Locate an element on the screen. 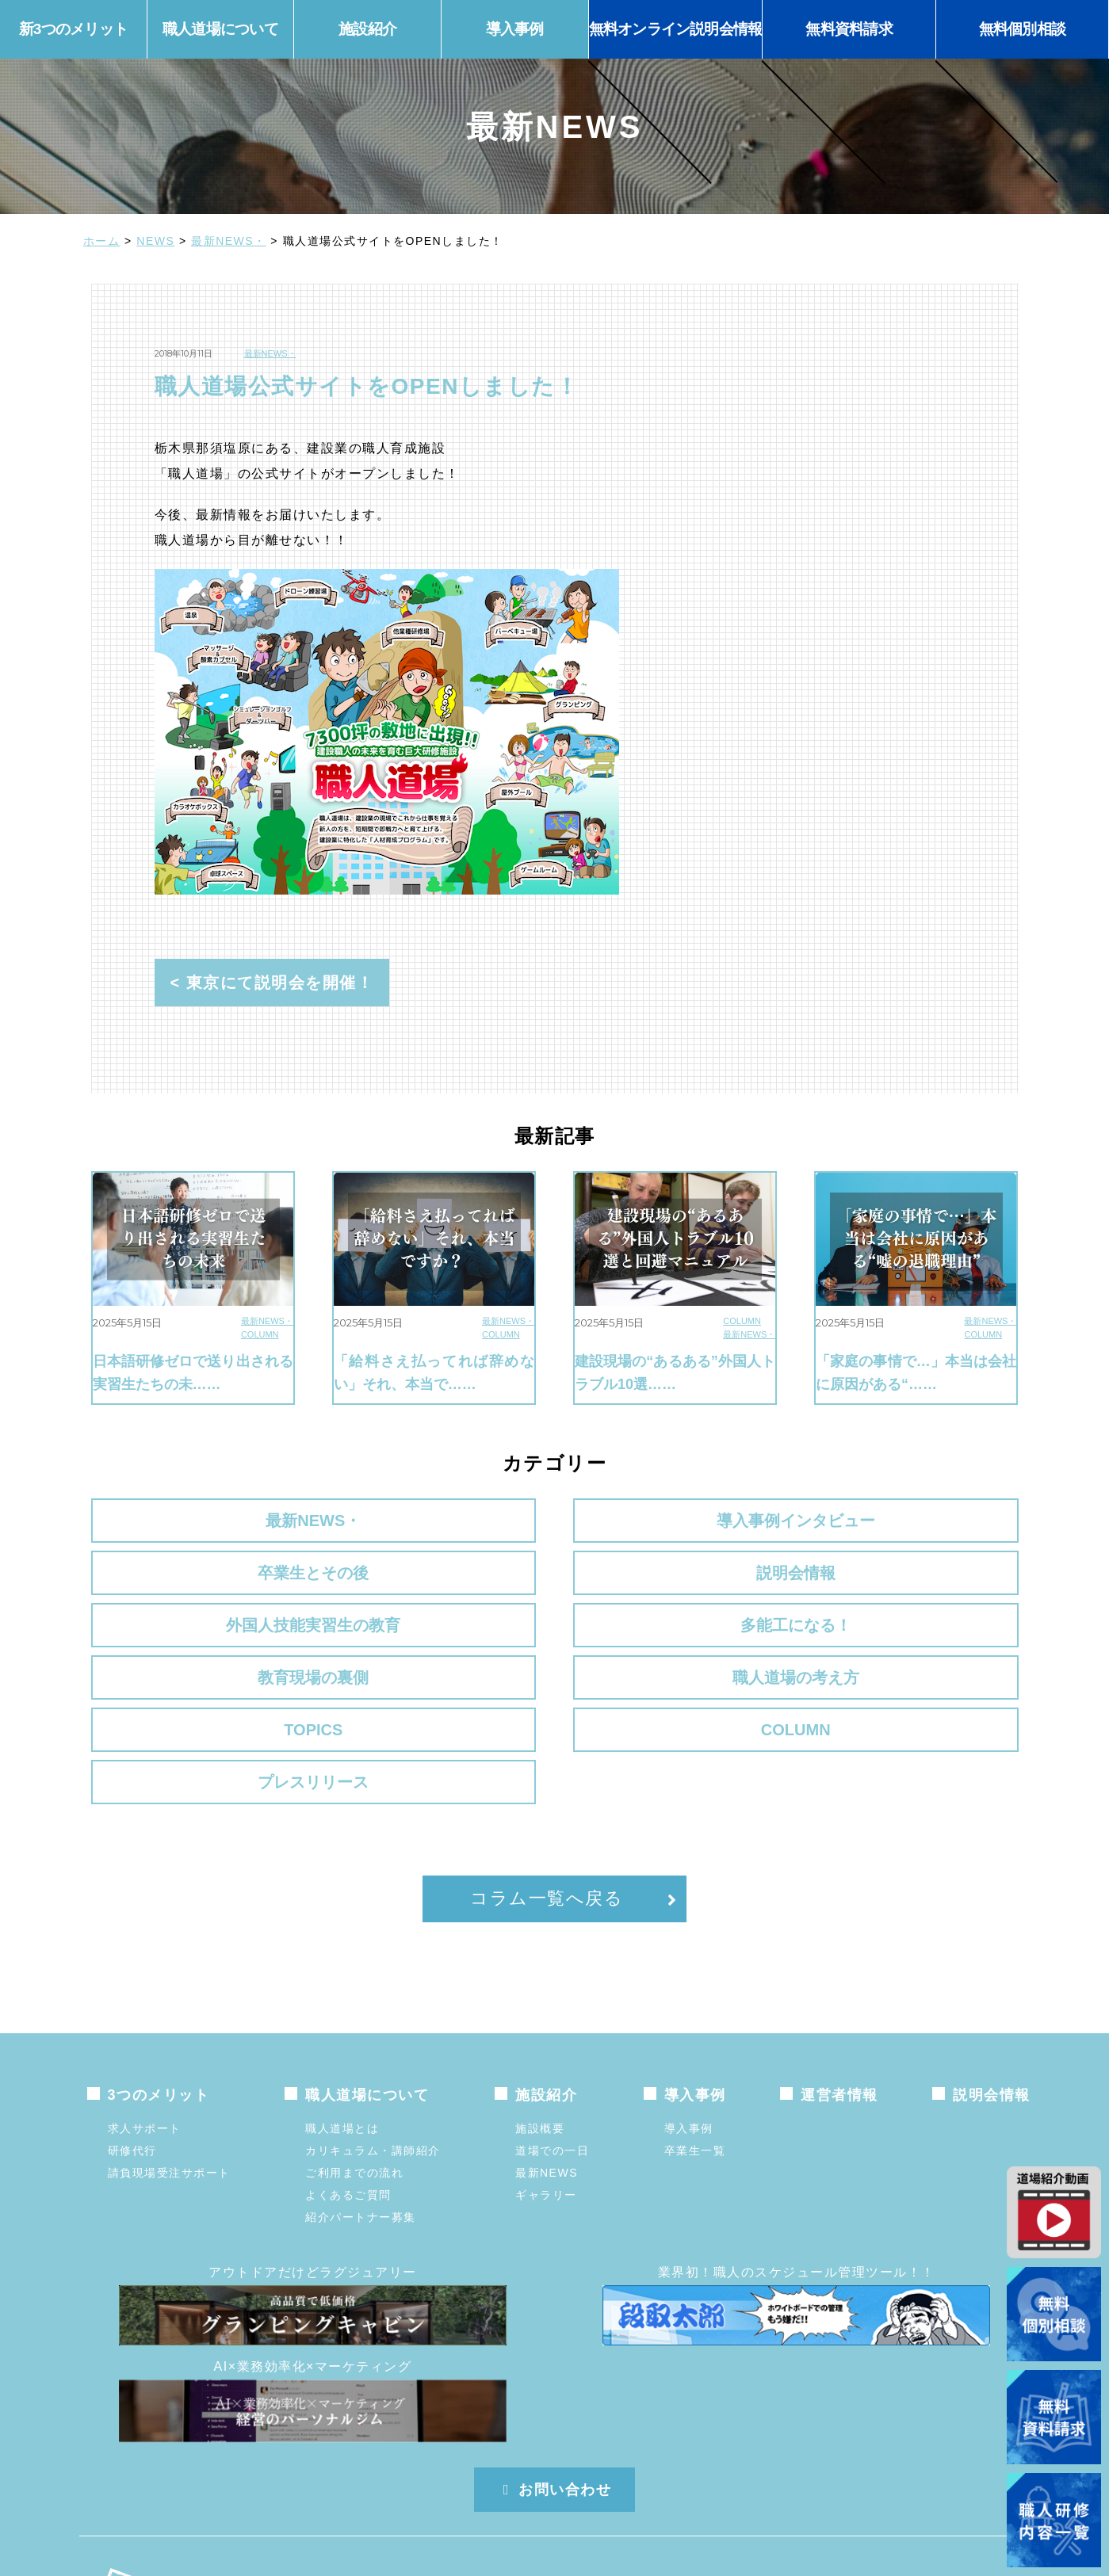 This screenshot has width=1109, height=2576. TOPICS is located at coordinates (197, 1641).